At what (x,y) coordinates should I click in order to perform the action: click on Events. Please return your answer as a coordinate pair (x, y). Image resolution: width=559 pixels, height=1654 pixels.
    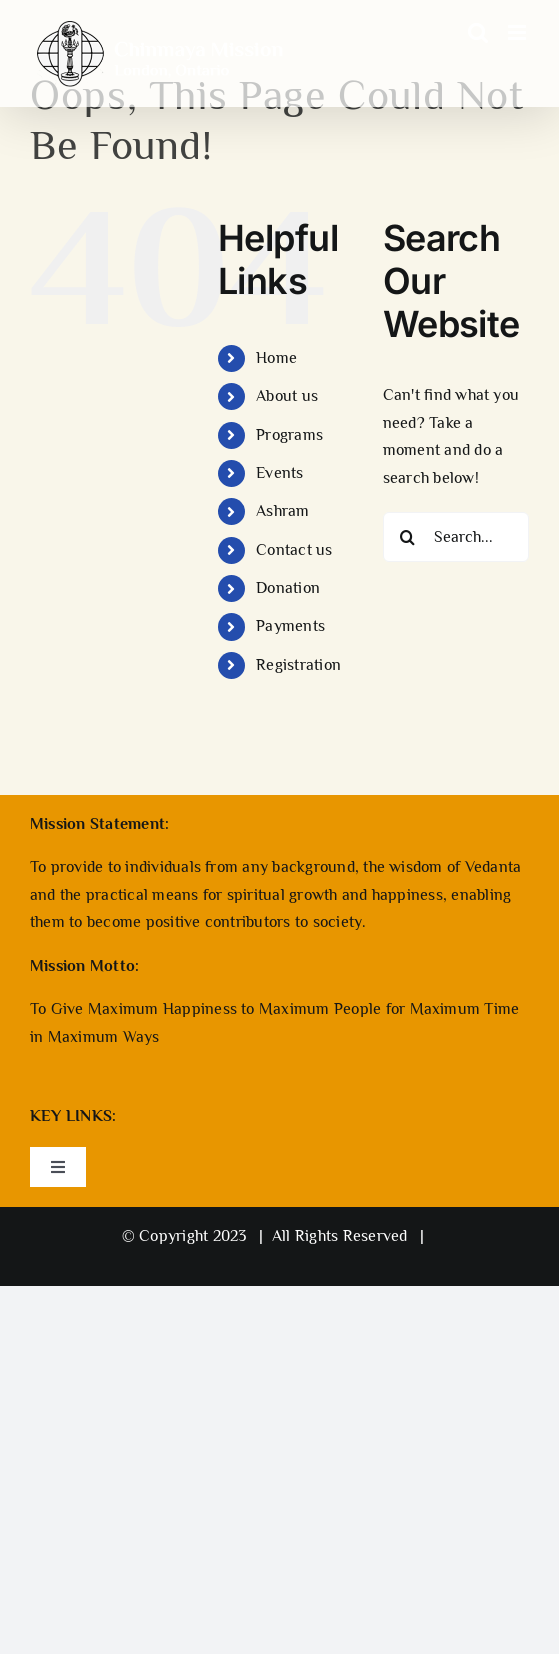
    Looking at the image, I should click on (279, 473).